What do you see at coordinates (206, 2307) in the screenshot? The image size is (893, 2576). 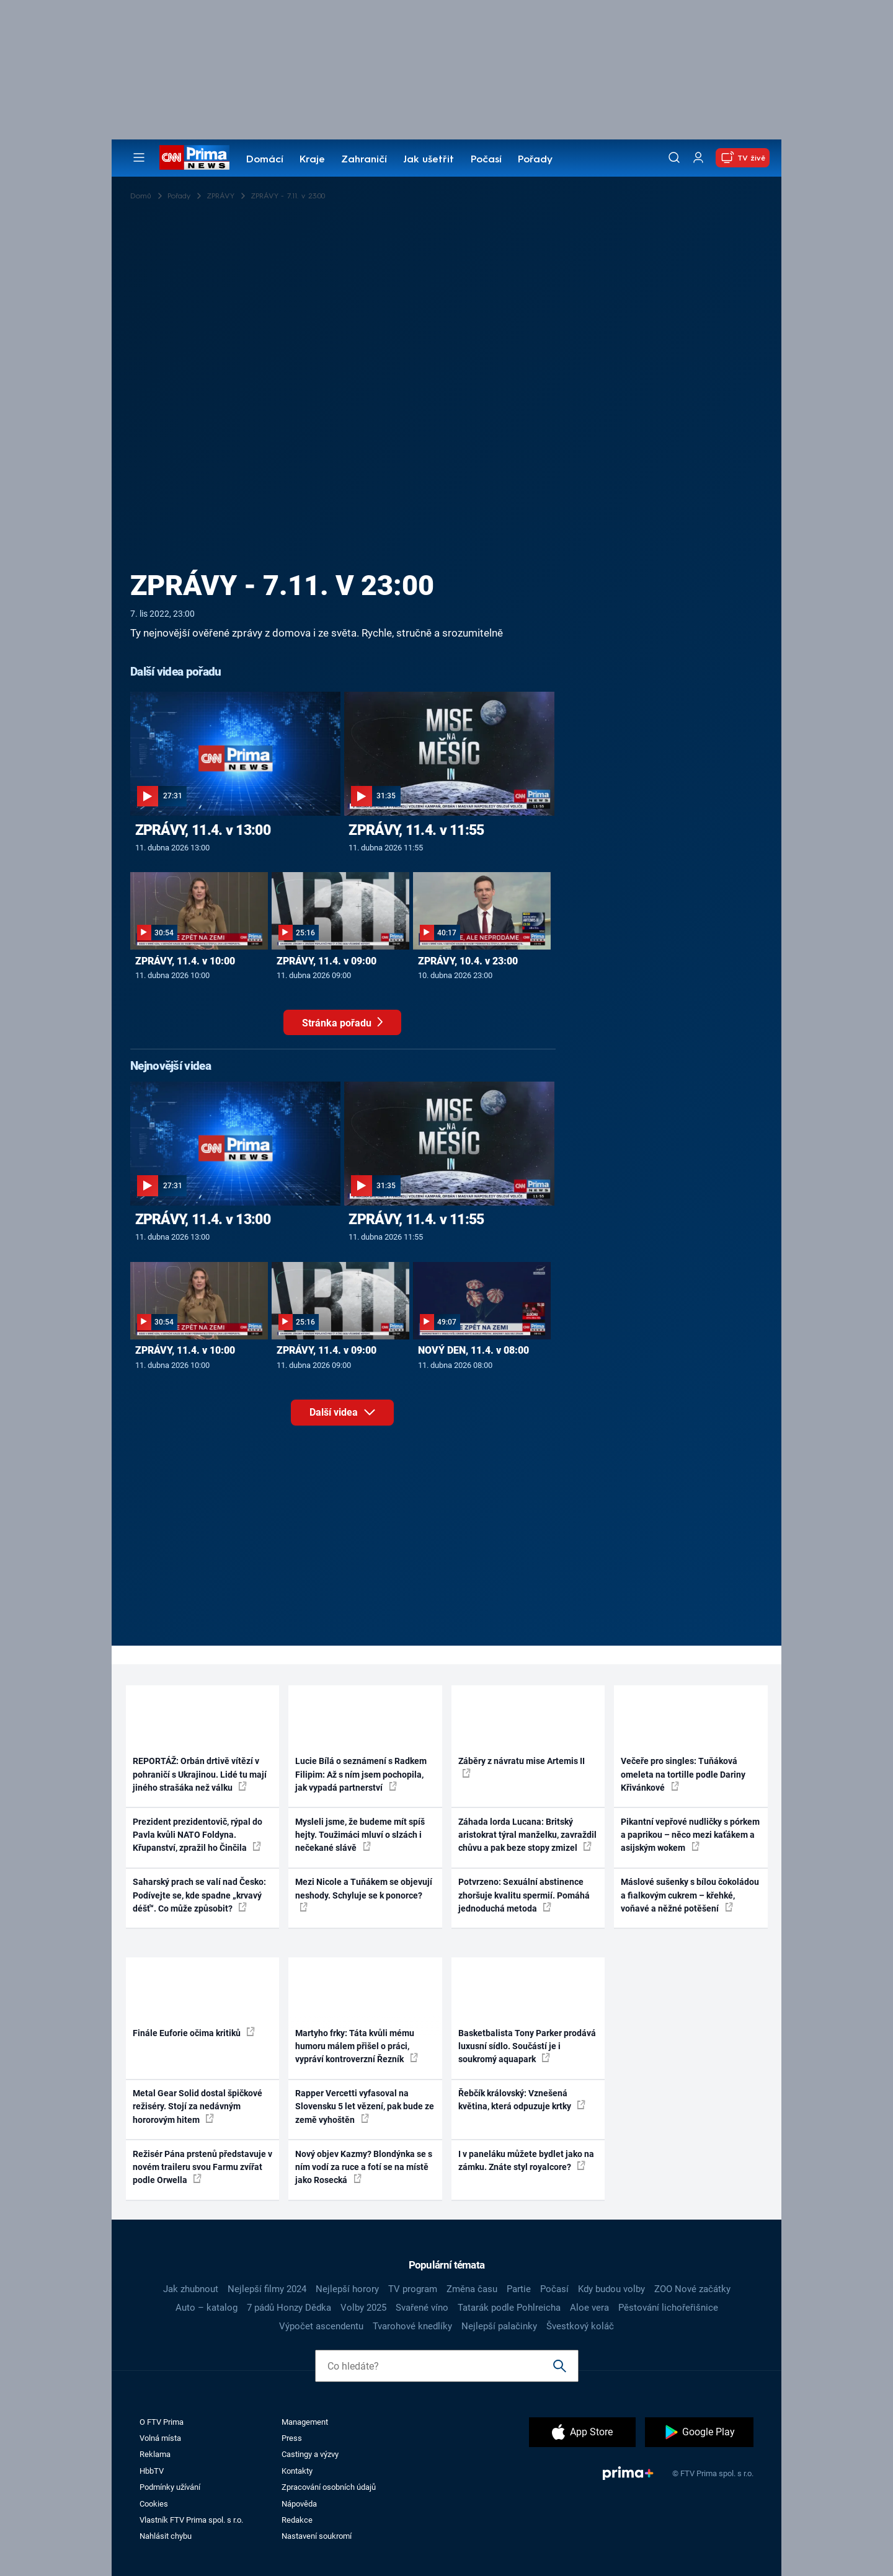 I see `Auto – katalog` at bounding box center [206, 2307].